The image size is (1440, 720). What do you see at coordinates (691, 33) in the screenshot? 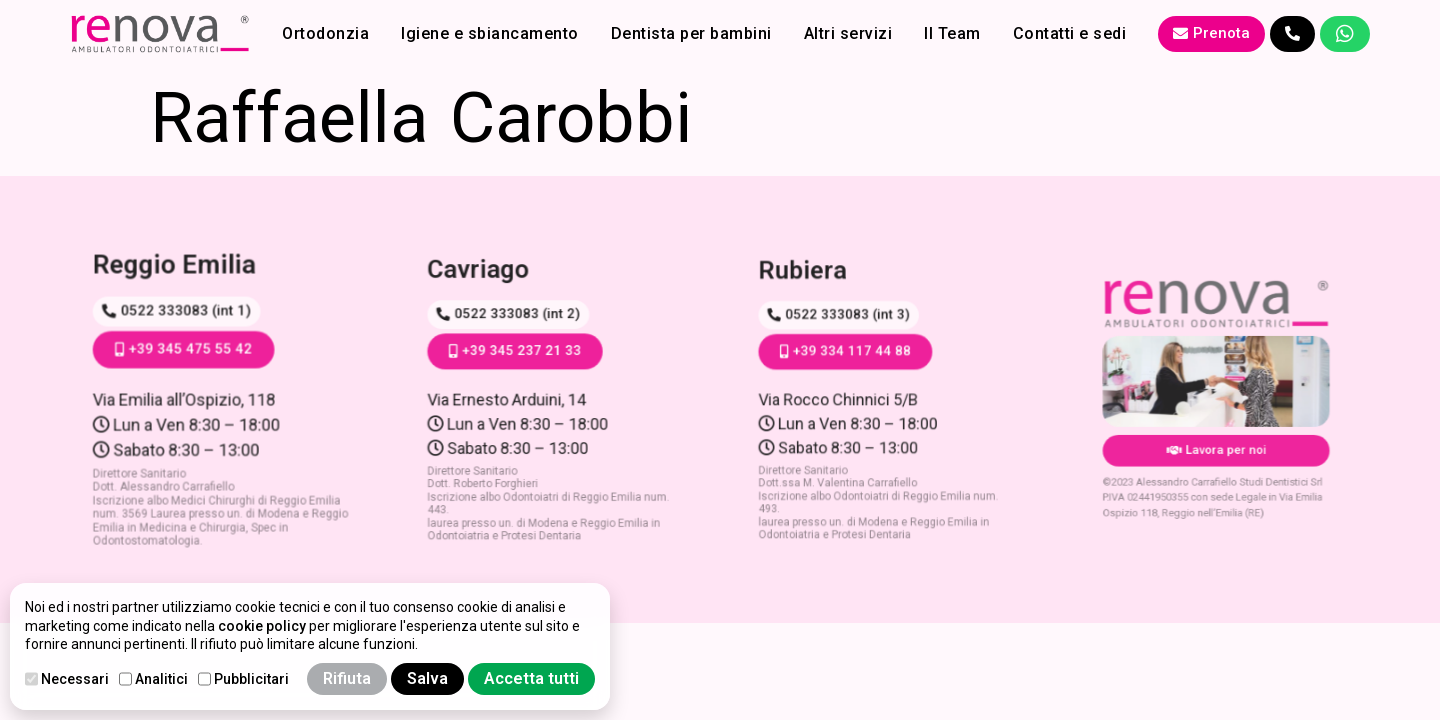
I see `Dentista per bambini` at bounding box center [691, 33].